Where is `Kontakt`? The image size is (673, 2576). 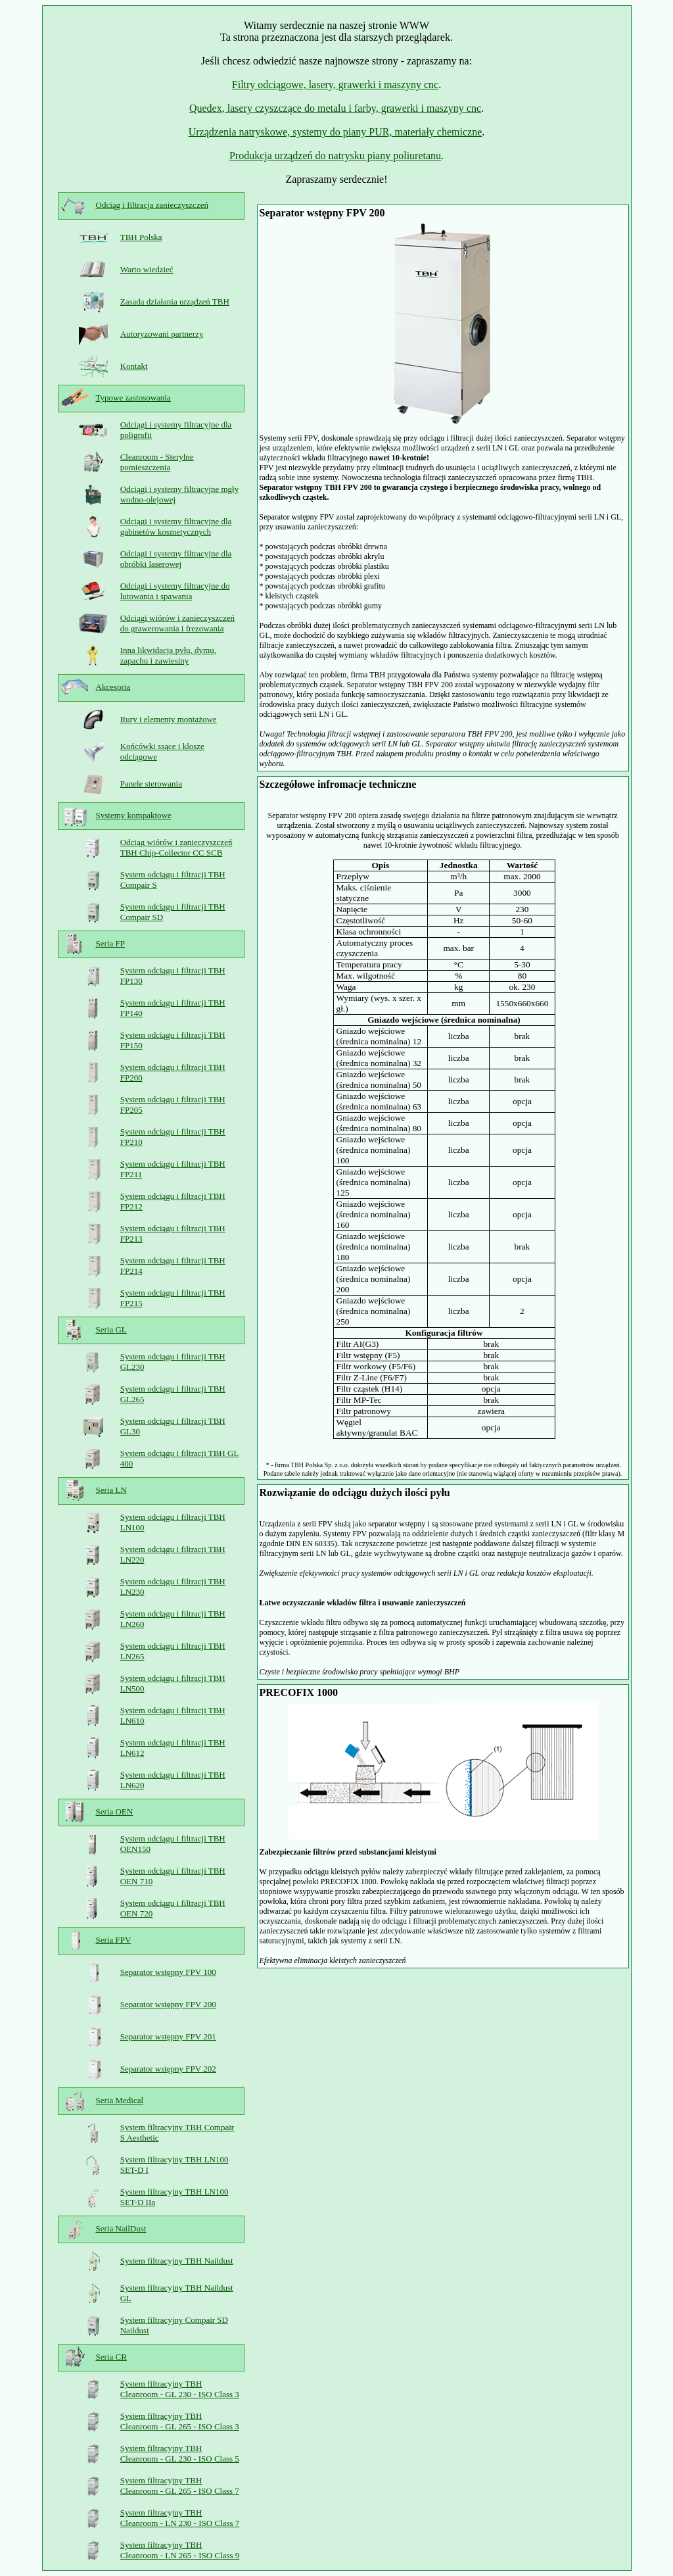
Kontakt is located at coordinates (134, 366).